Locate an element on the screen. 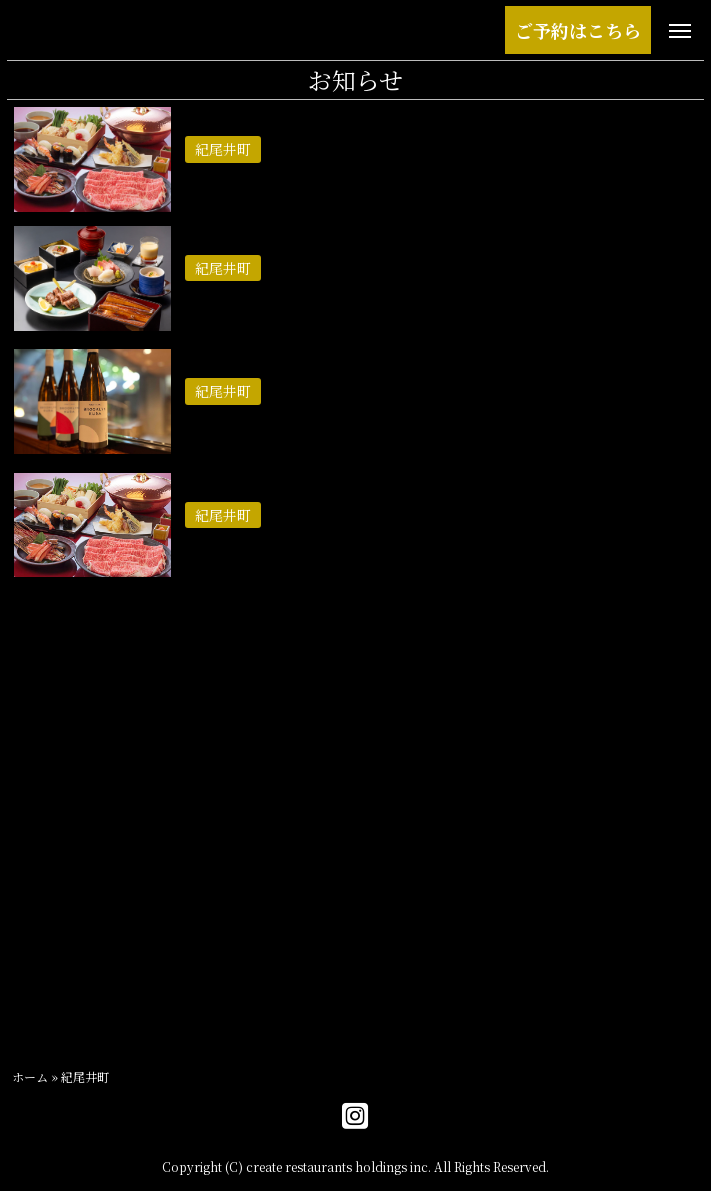  2025年7月 is located at coordinates (51, 767).